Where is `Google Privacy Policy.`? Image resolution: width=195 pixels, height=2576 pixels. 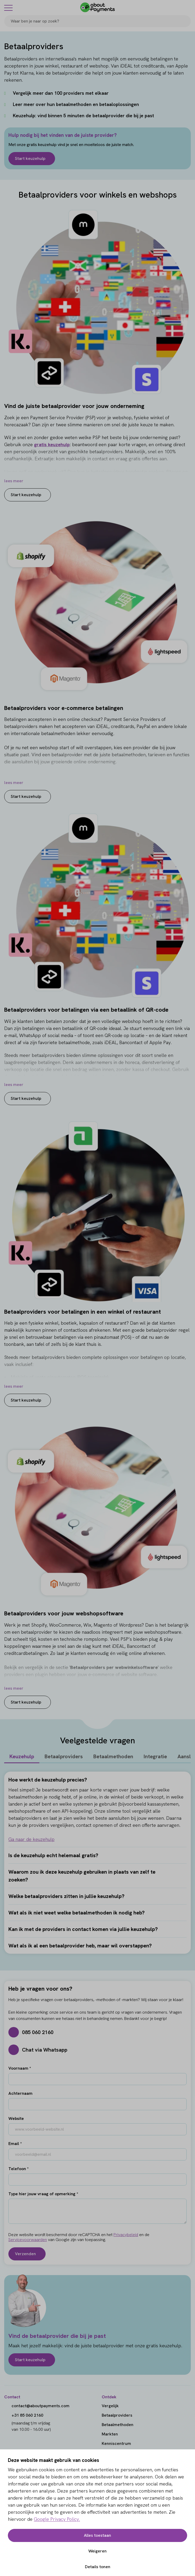 Google Privacy Policy. is located at coordinates (57, 2519).